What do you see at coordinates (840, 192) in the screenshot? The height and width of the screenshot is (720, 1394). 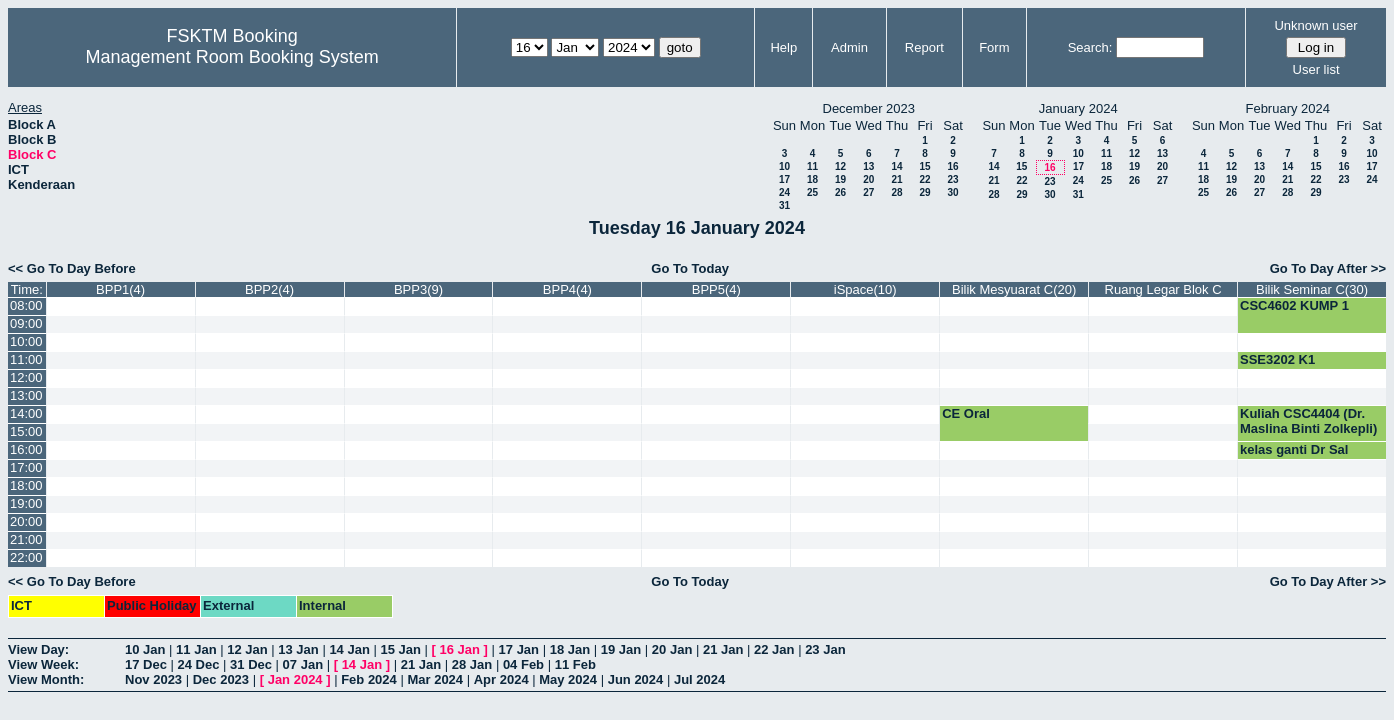 I see `26` at bounding box center [840, 192].